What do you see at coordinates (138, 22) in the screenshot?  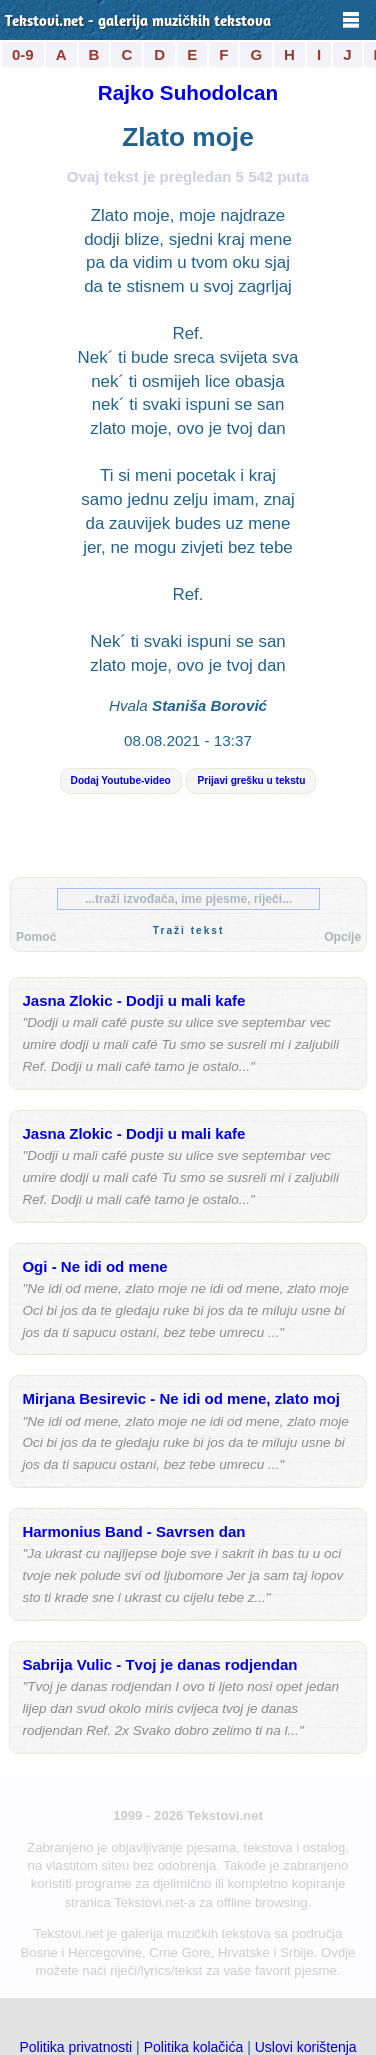 I see `Tekstovi.net - galerija muzičkih tekstova` at bounding box center [138, 22].